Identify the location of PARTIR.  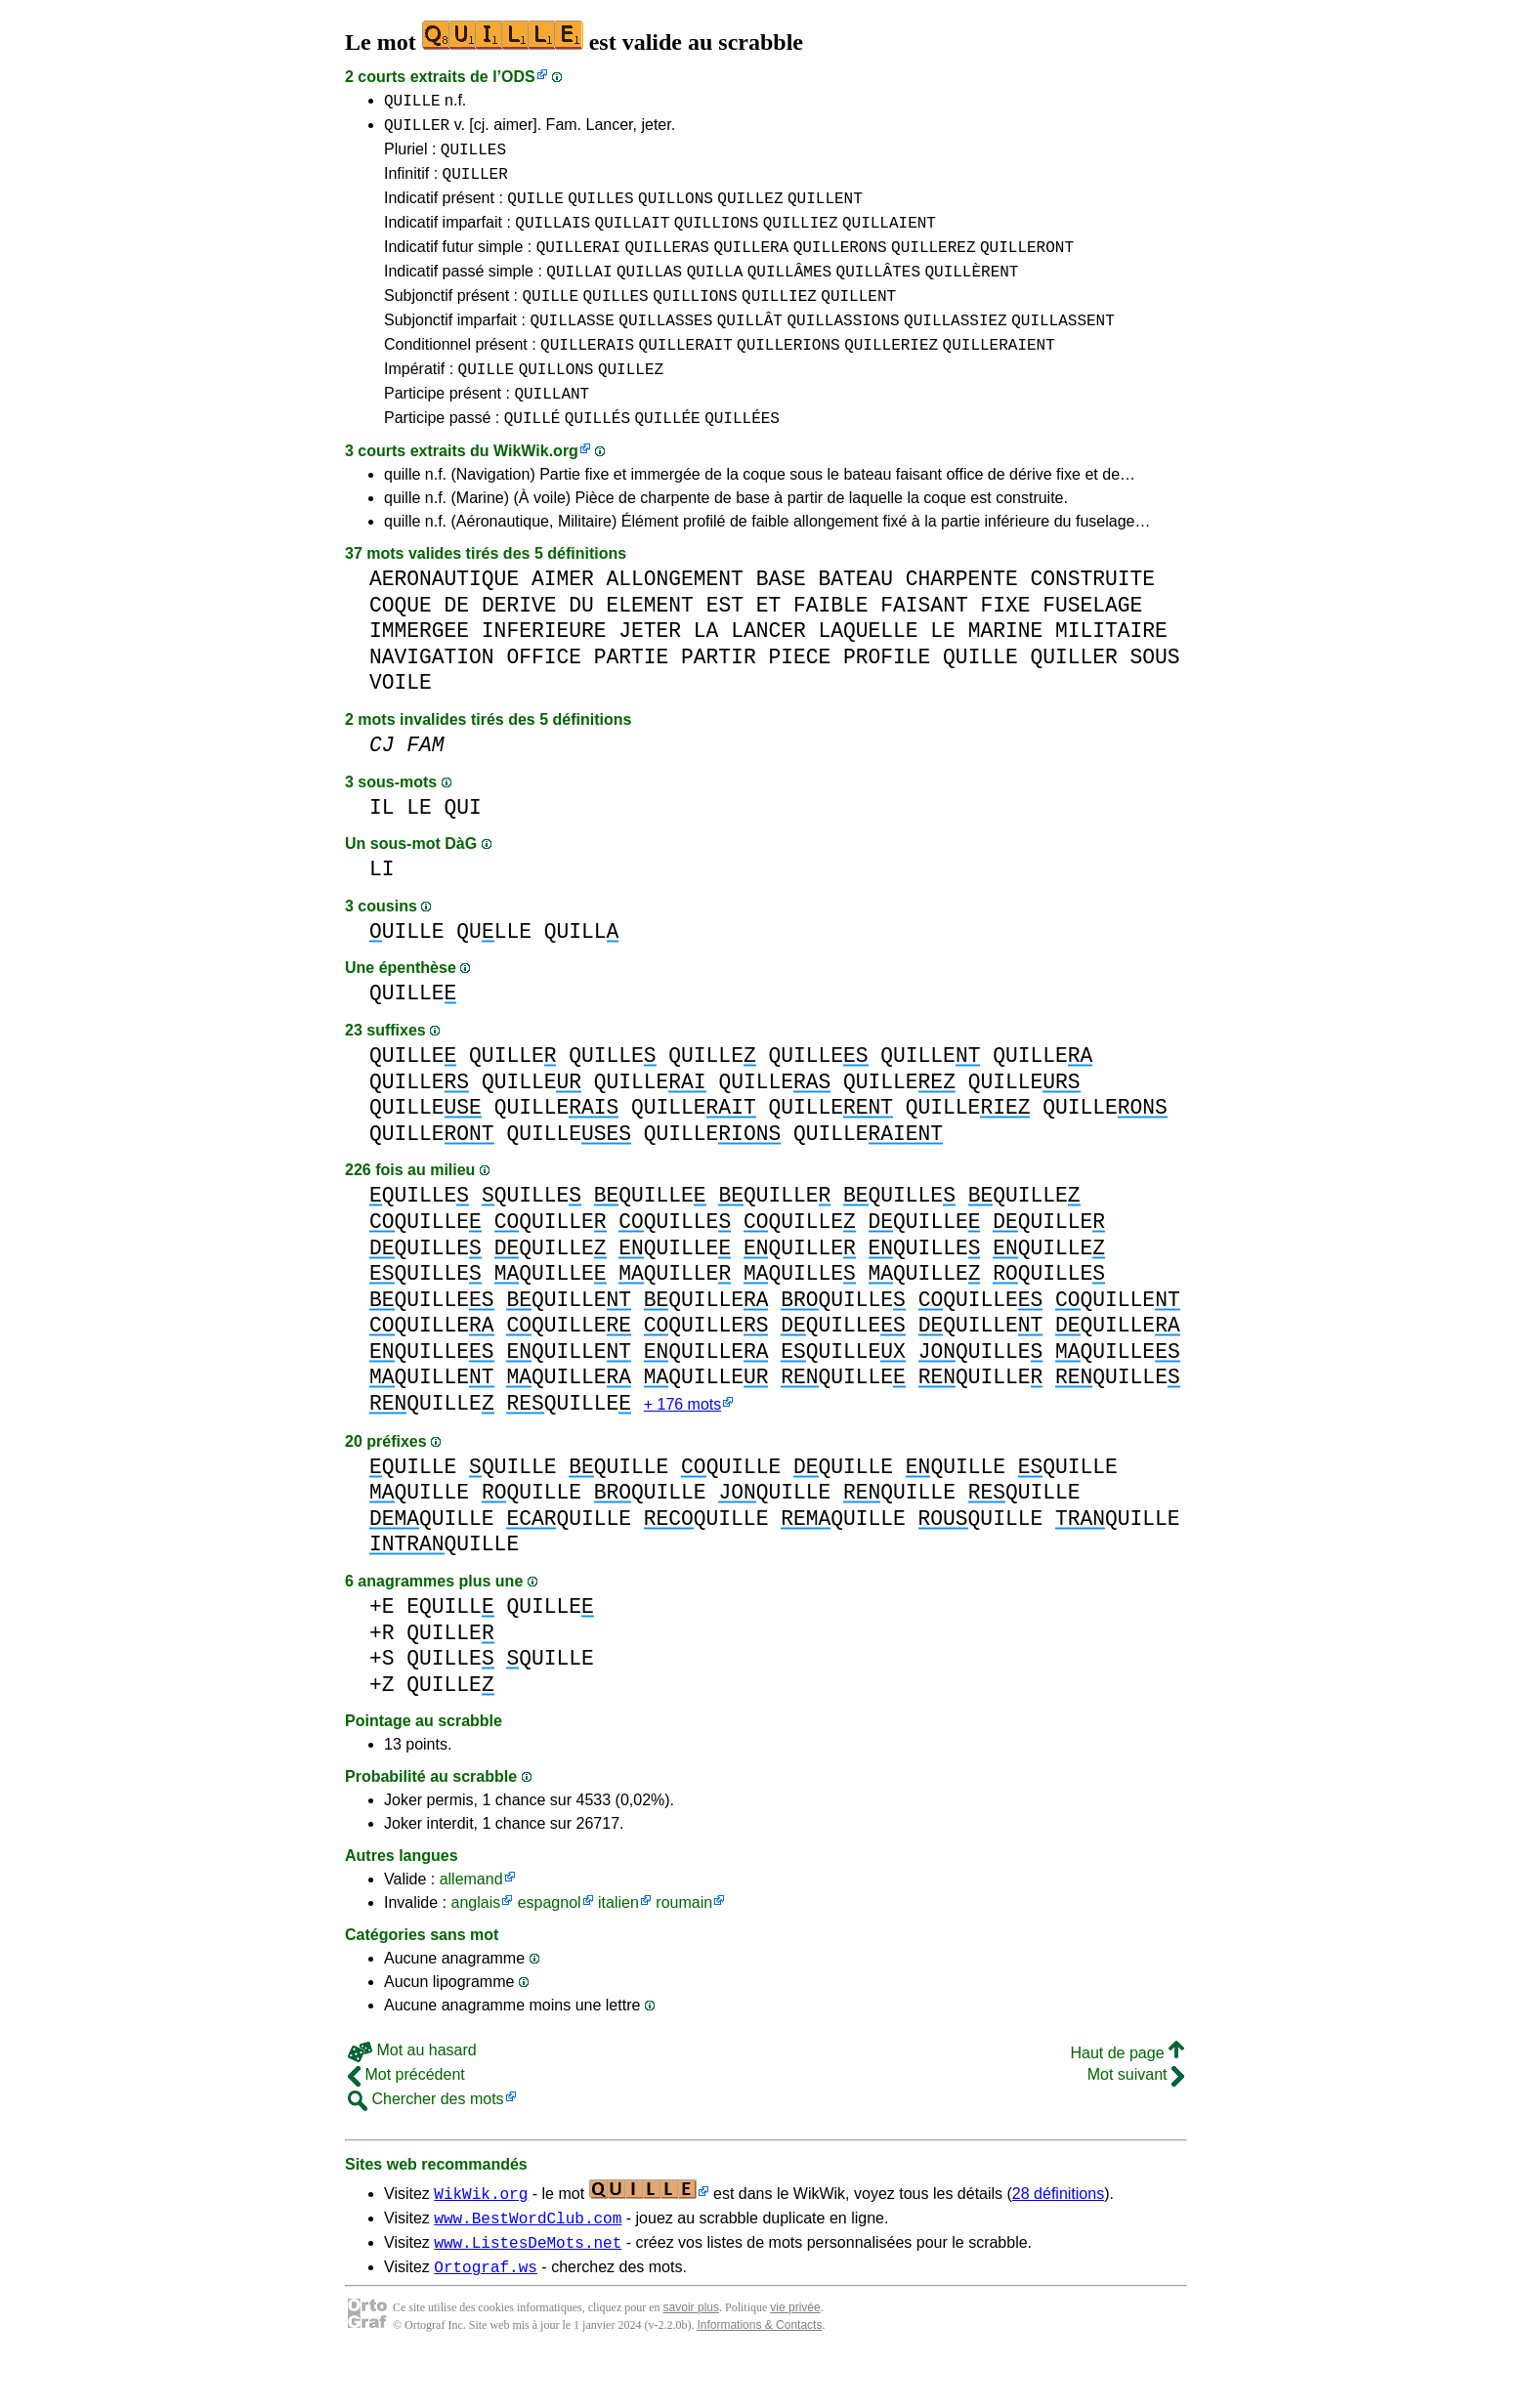
(718, 698).